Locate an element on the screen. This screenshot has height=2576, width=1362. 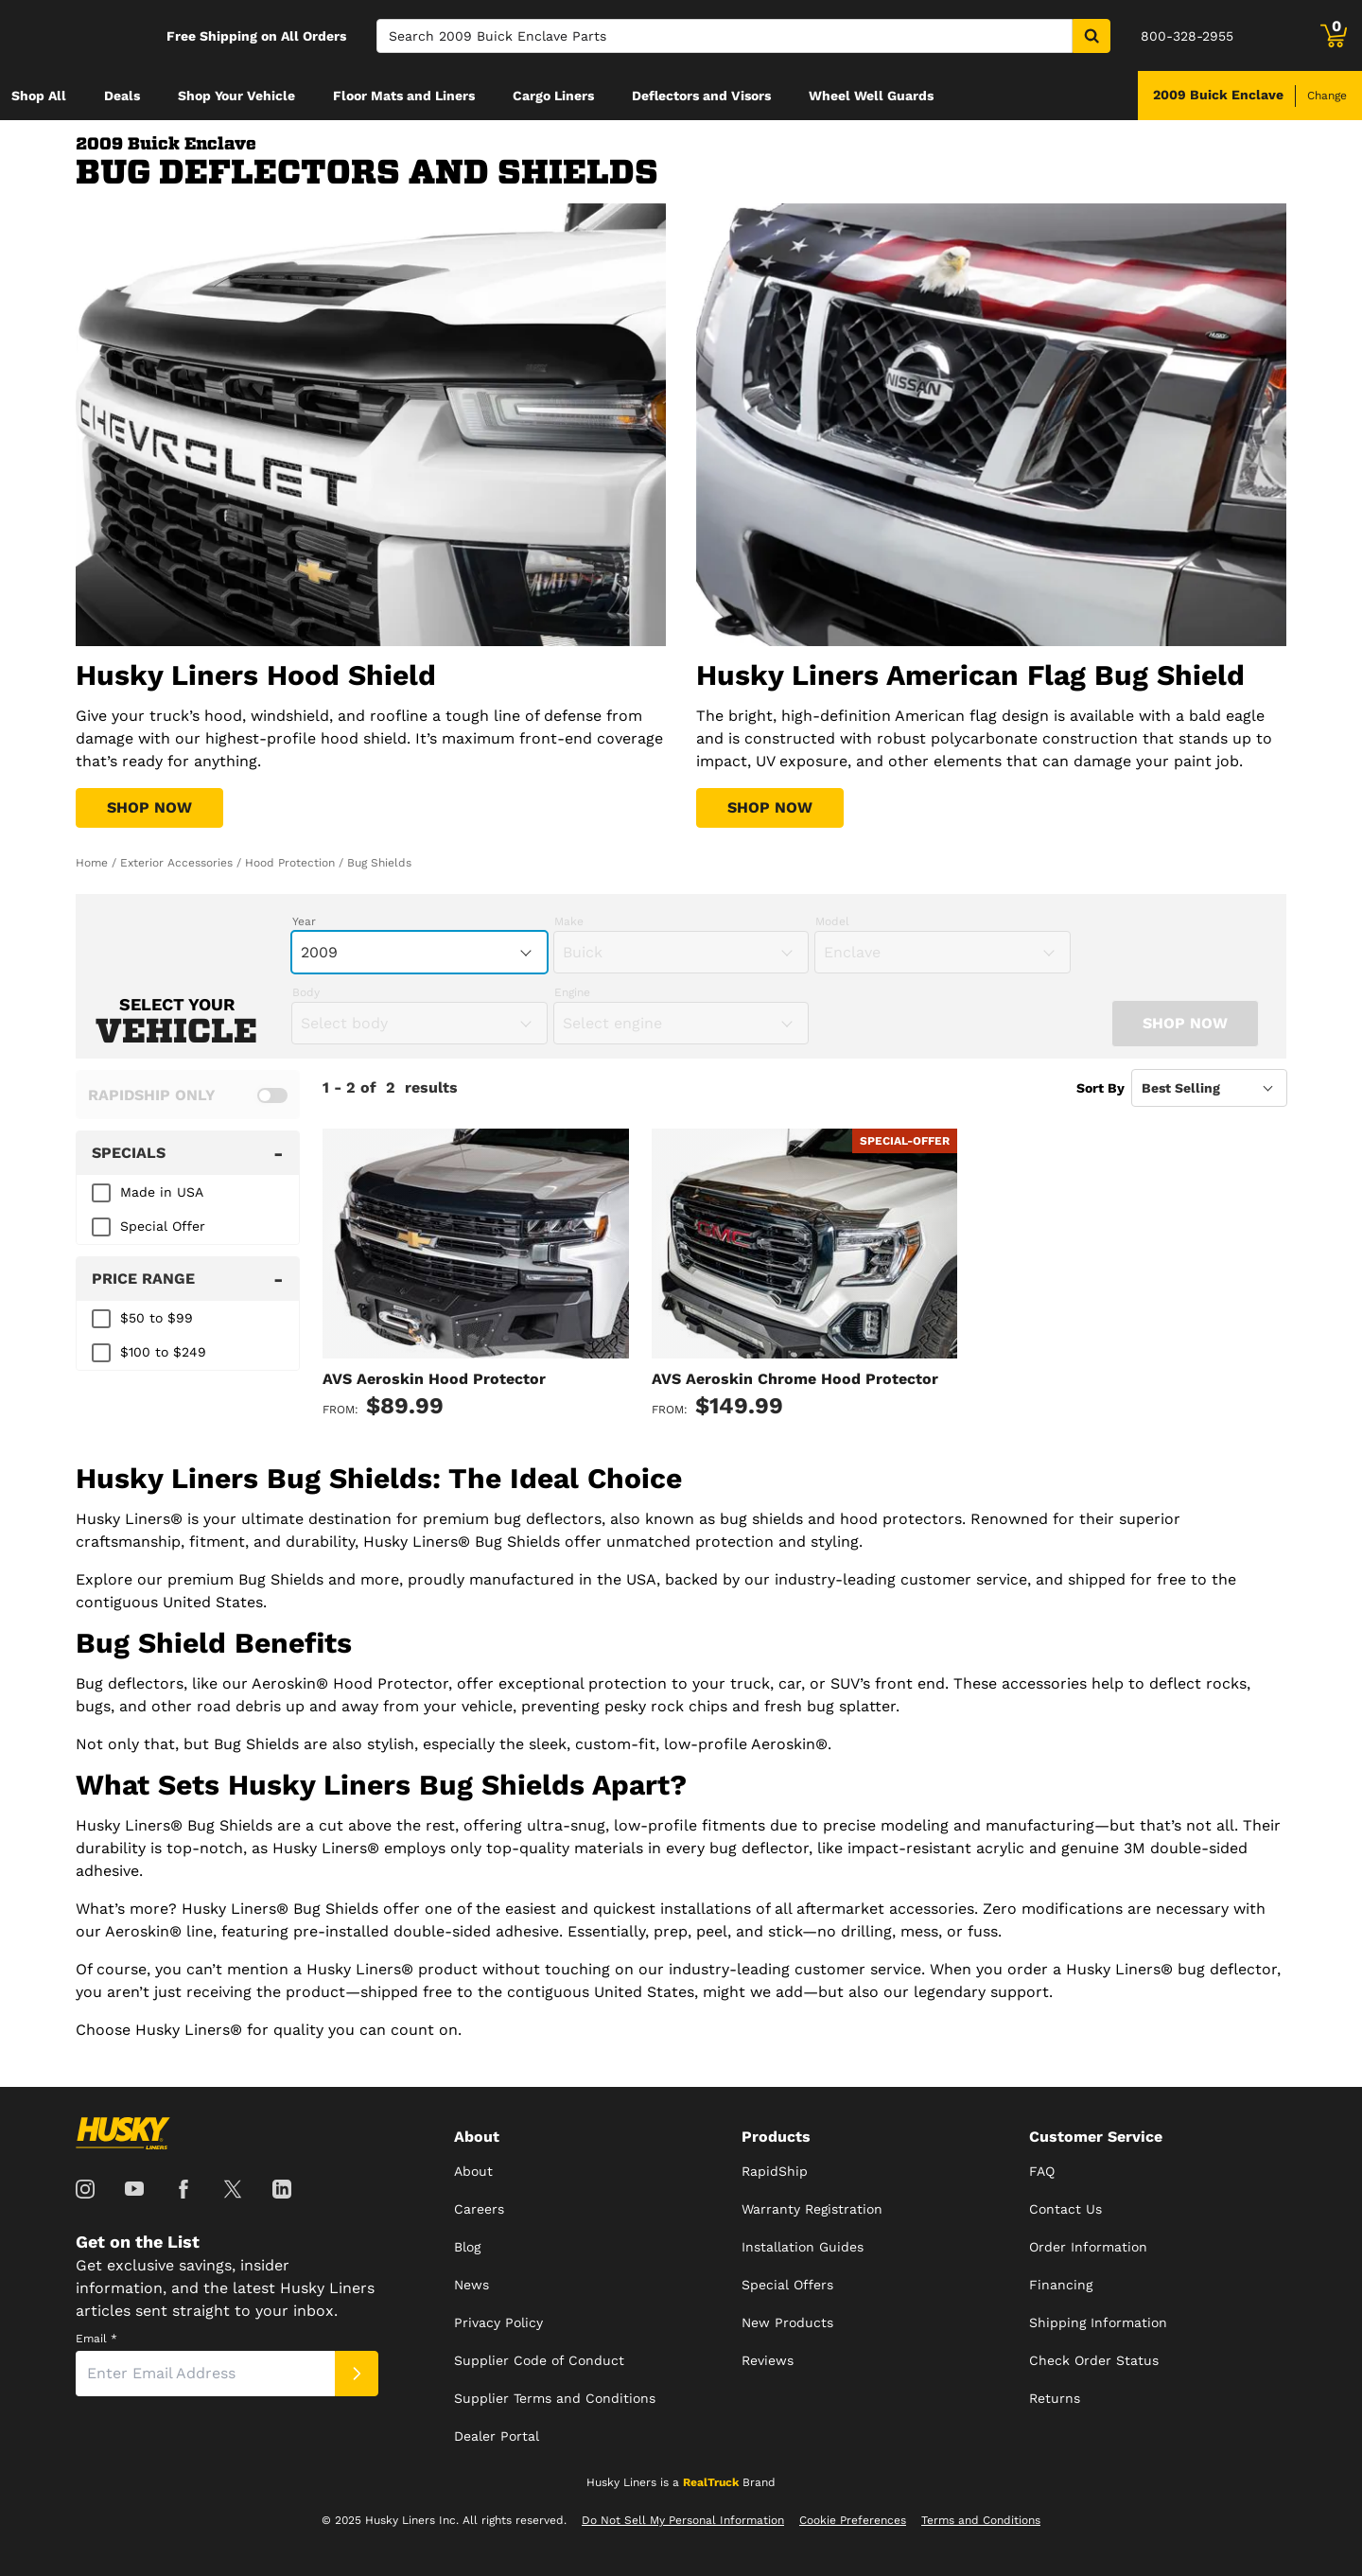
News is located at coordinates (471, 2284).